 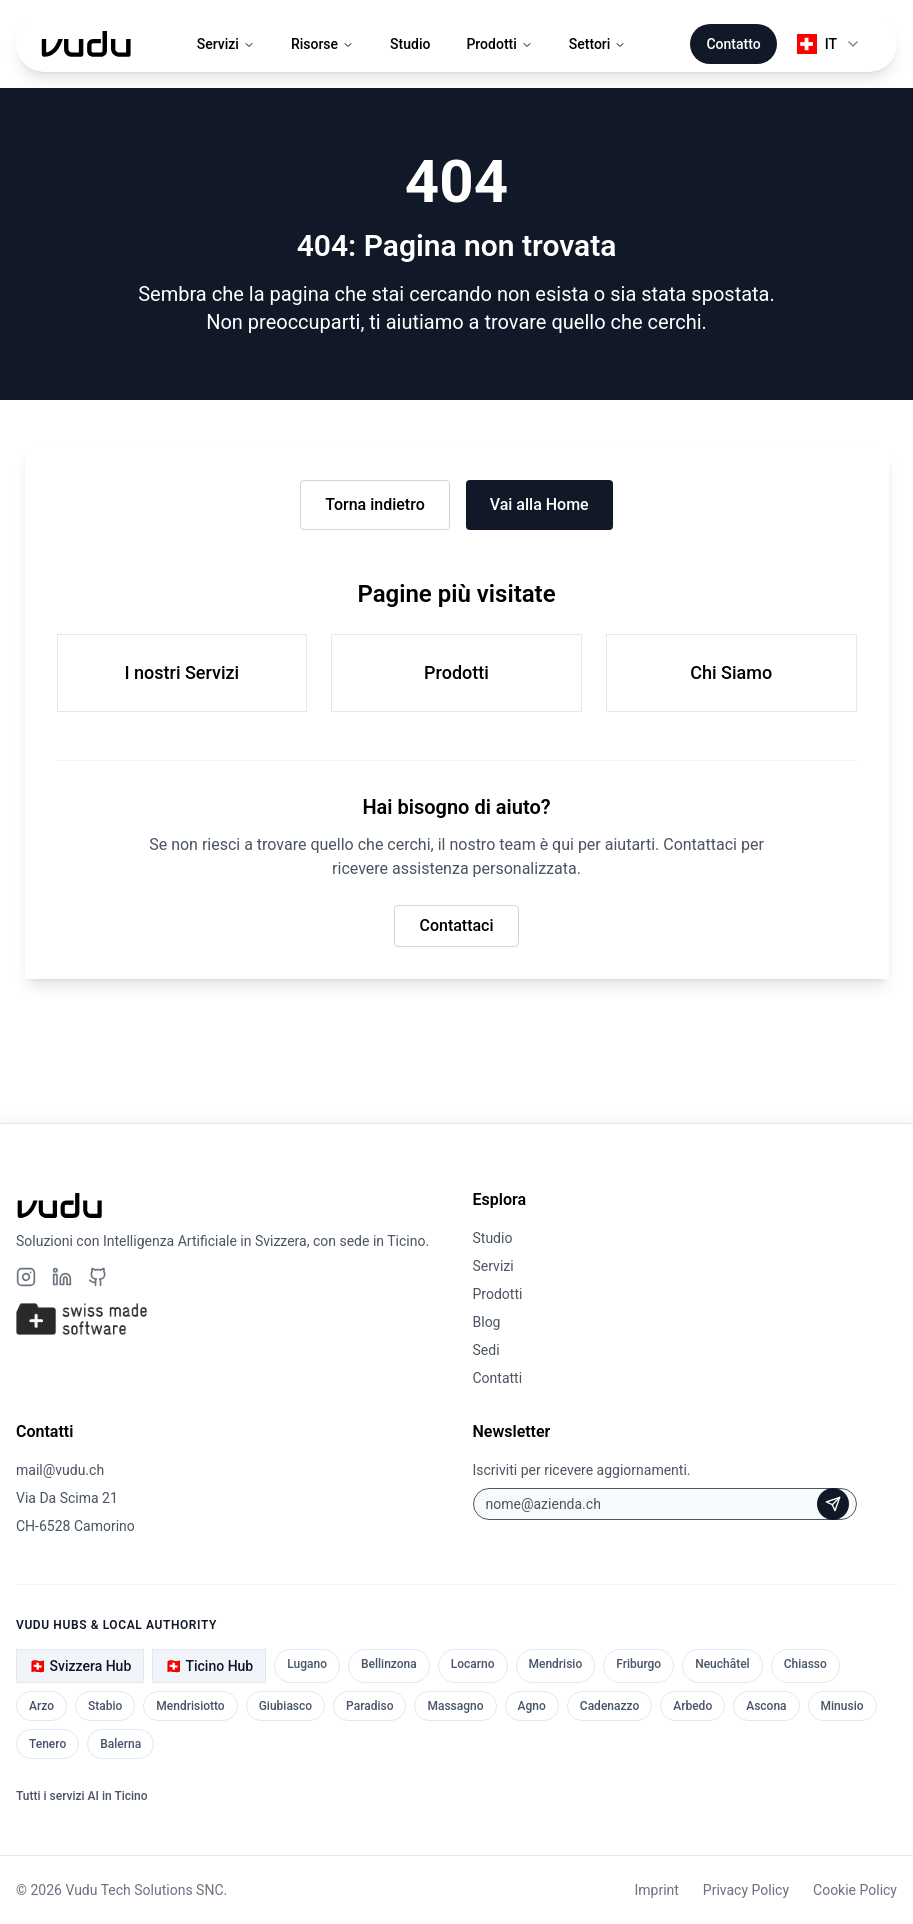 I want to click on Tutti i servizi AI in Ticino, so click(x=82, y=1796).